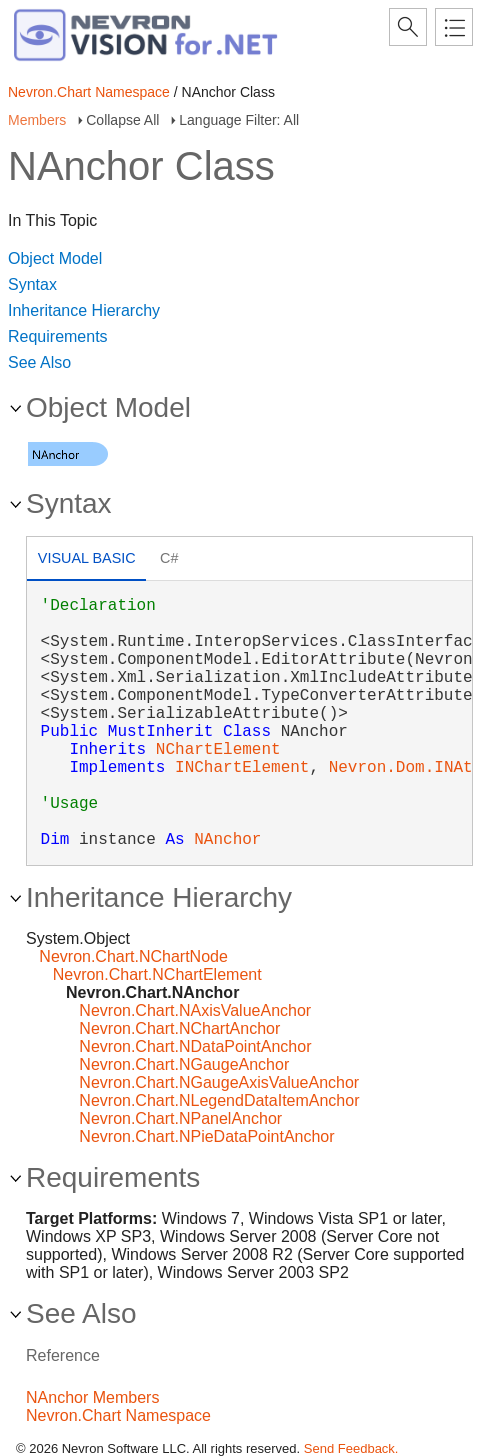 The image size is (481, 1456). I want to click on Object Model, so click(55, 258).